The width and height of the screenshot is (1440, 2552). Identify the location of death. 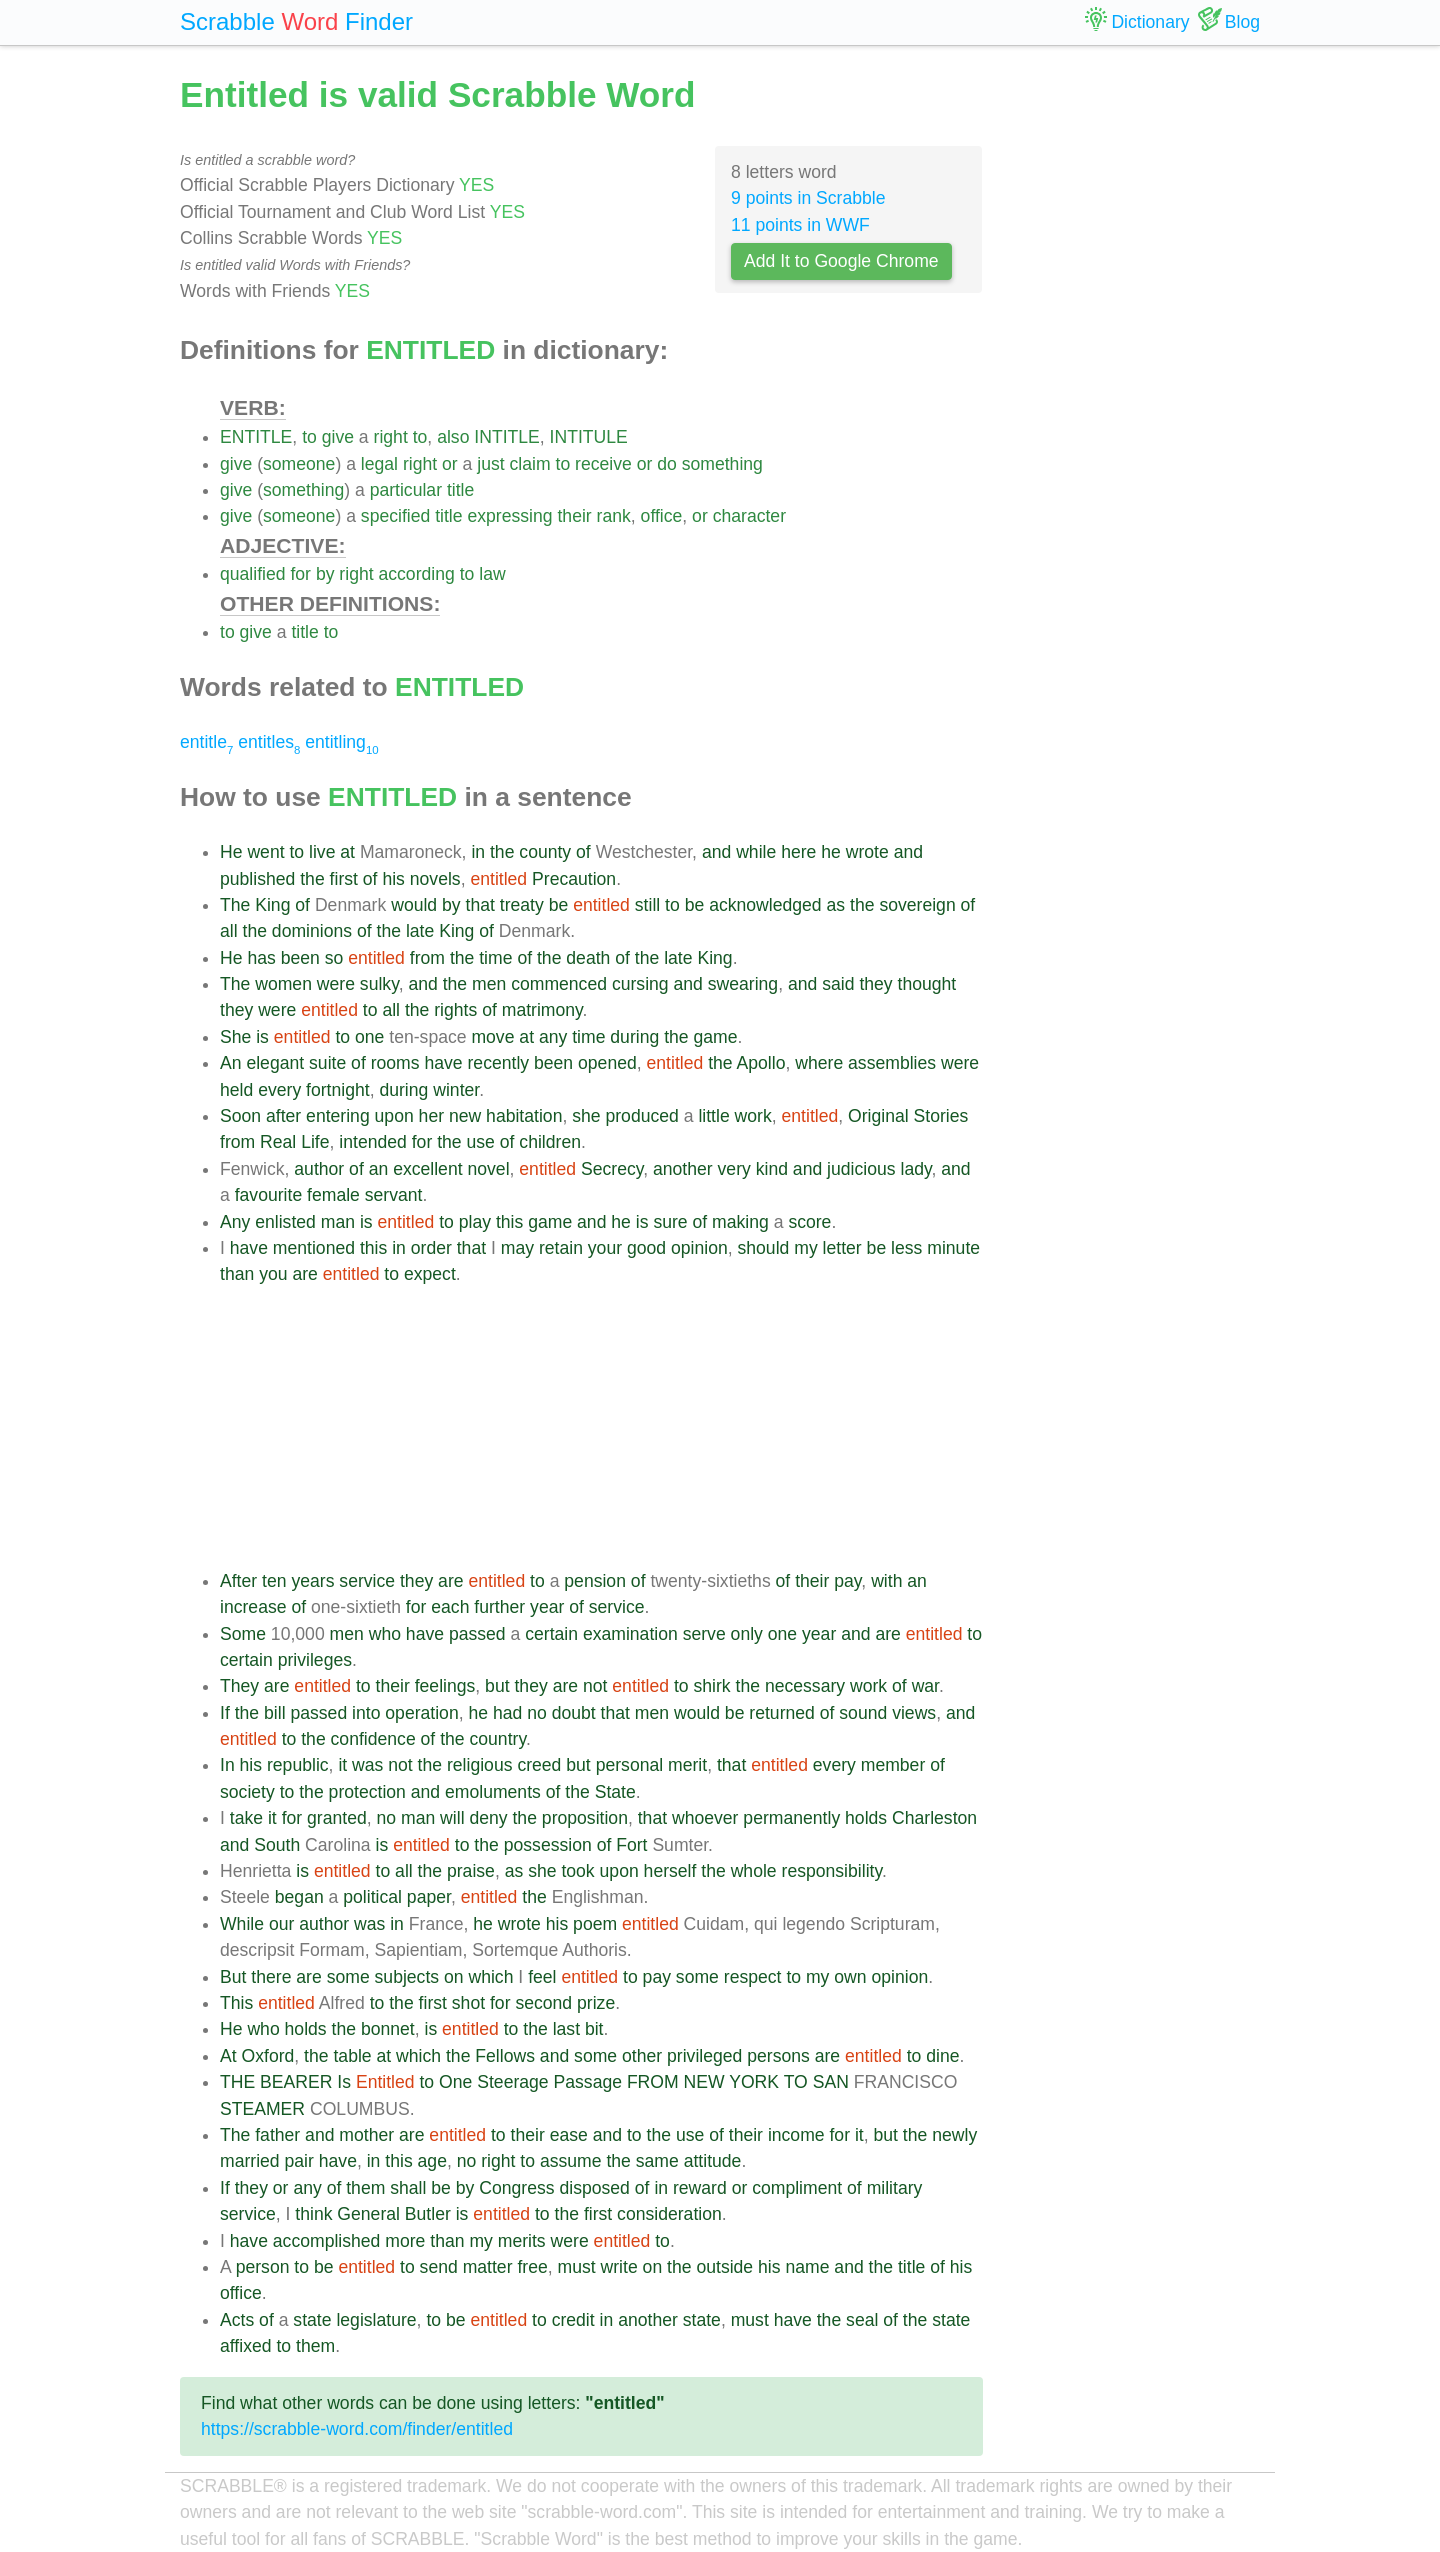
(588, 958).